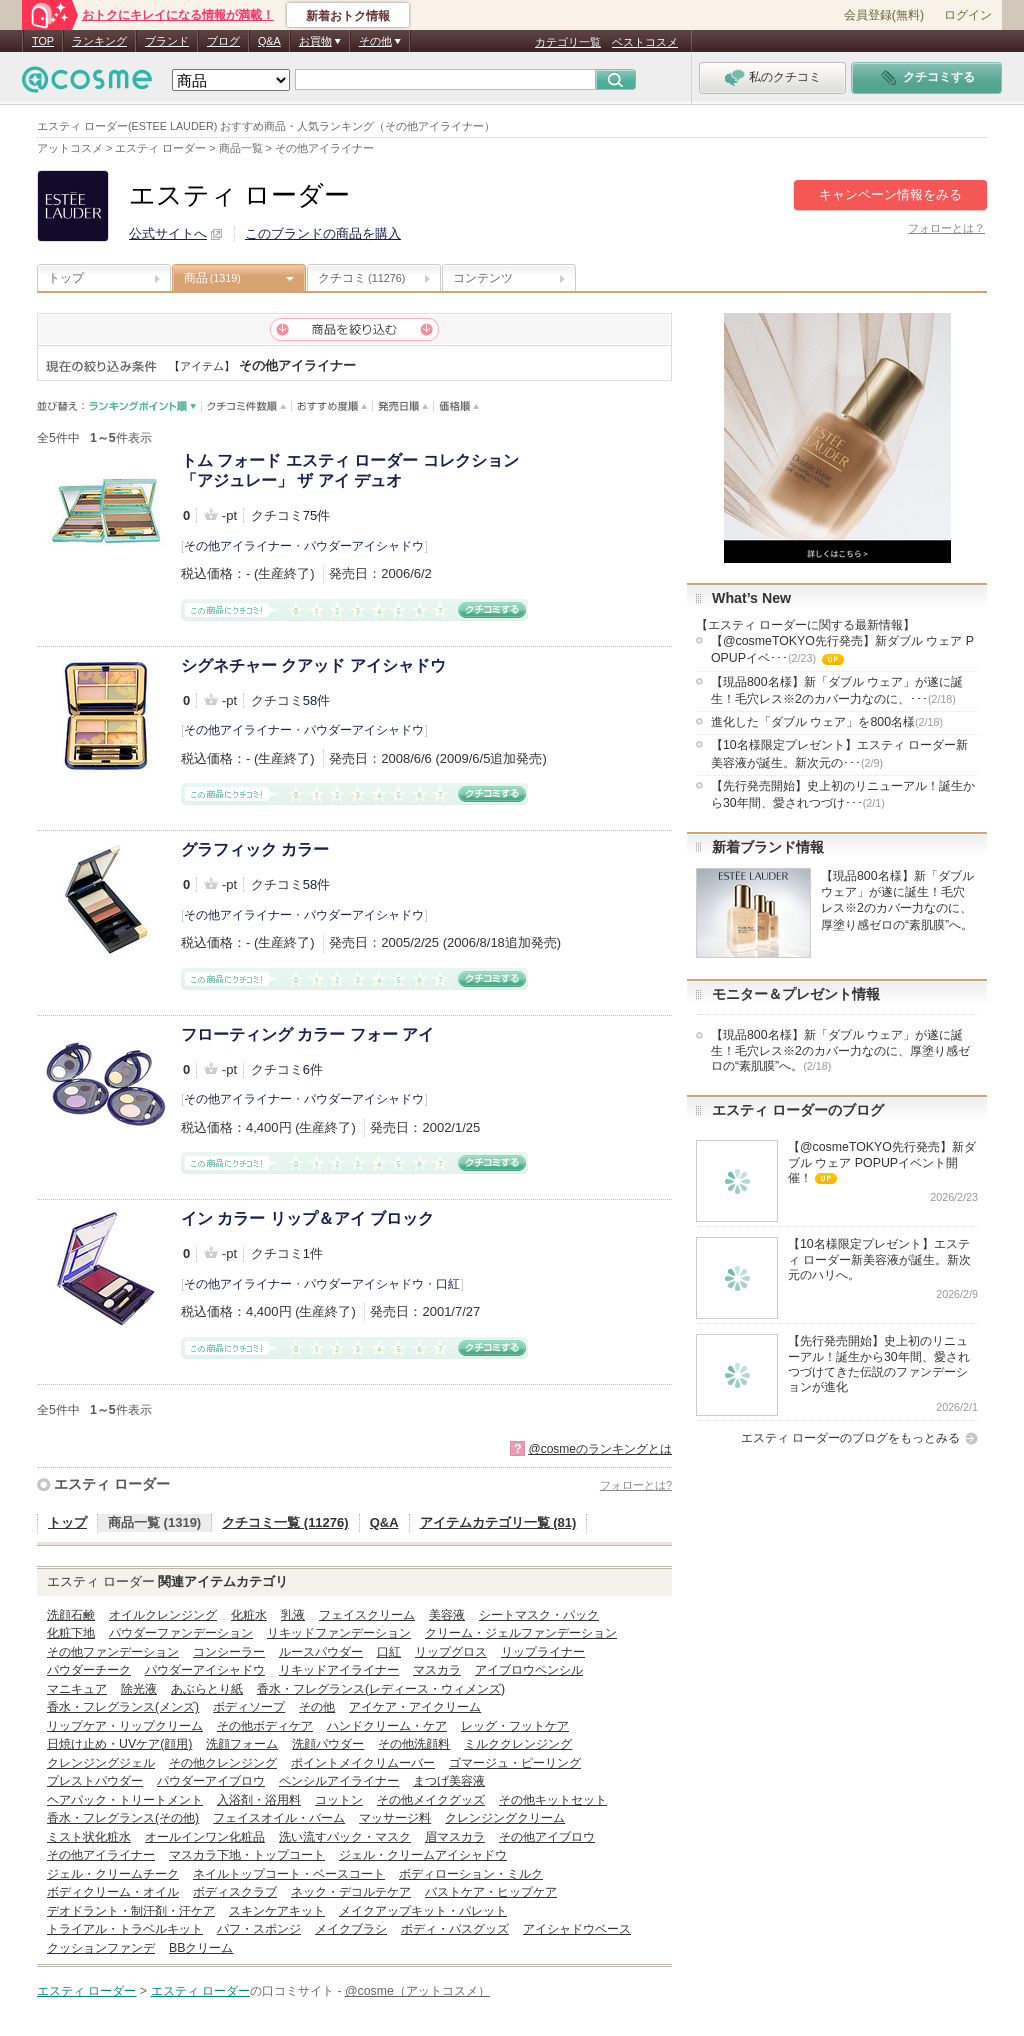  What do you see at coordinates (238, 546) in the screenshot?
I see `その他アイライナー` at bounding box center [238, 546].